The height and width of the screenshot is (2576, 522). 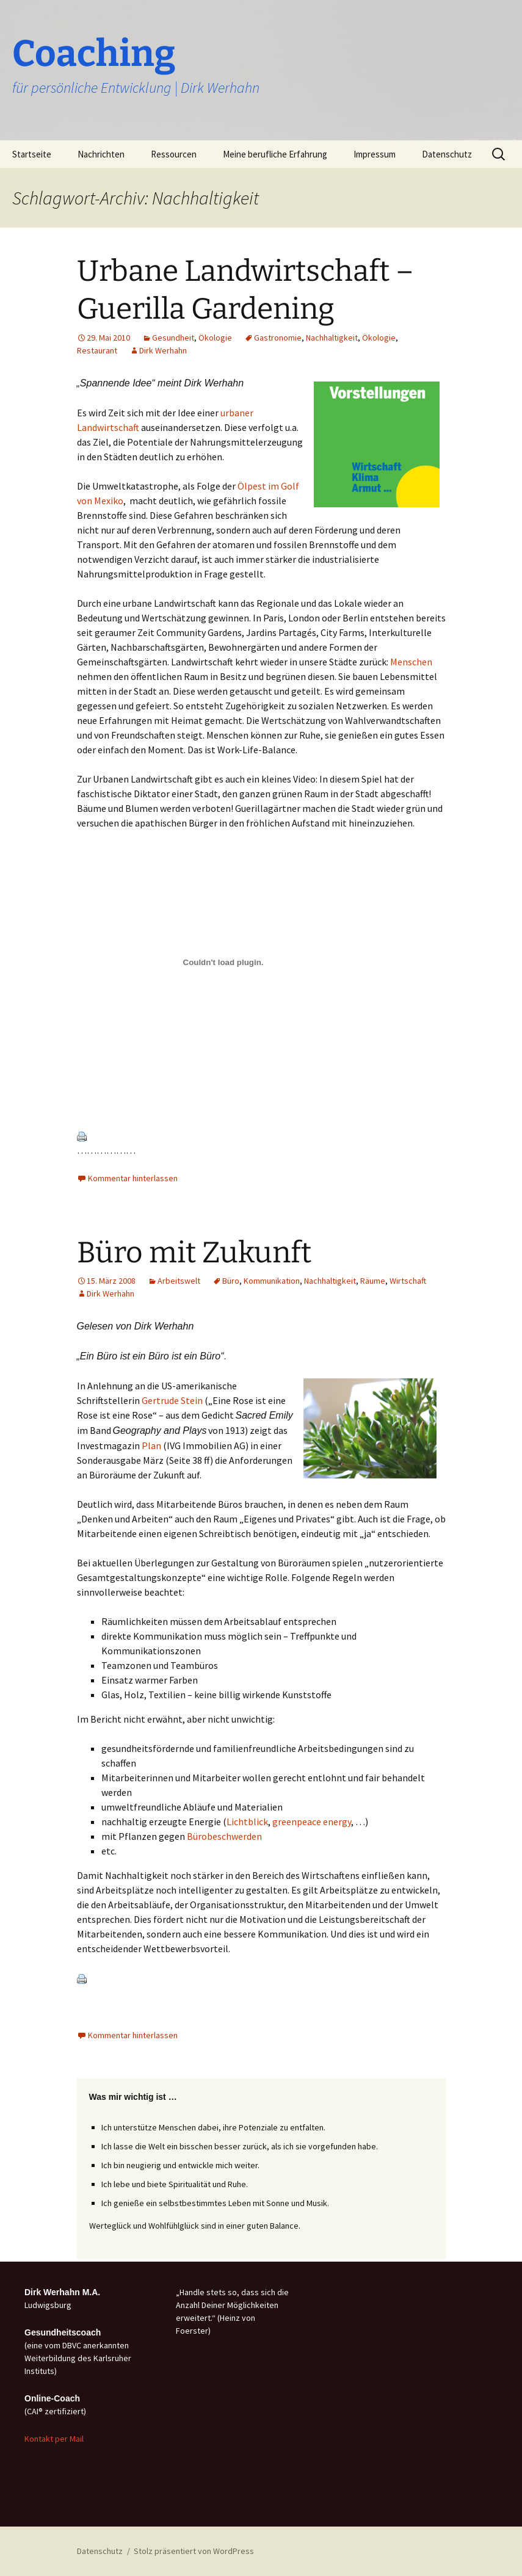 I want to click on Stolz präsentiert von WordPress, so click(x=194, y=2550).